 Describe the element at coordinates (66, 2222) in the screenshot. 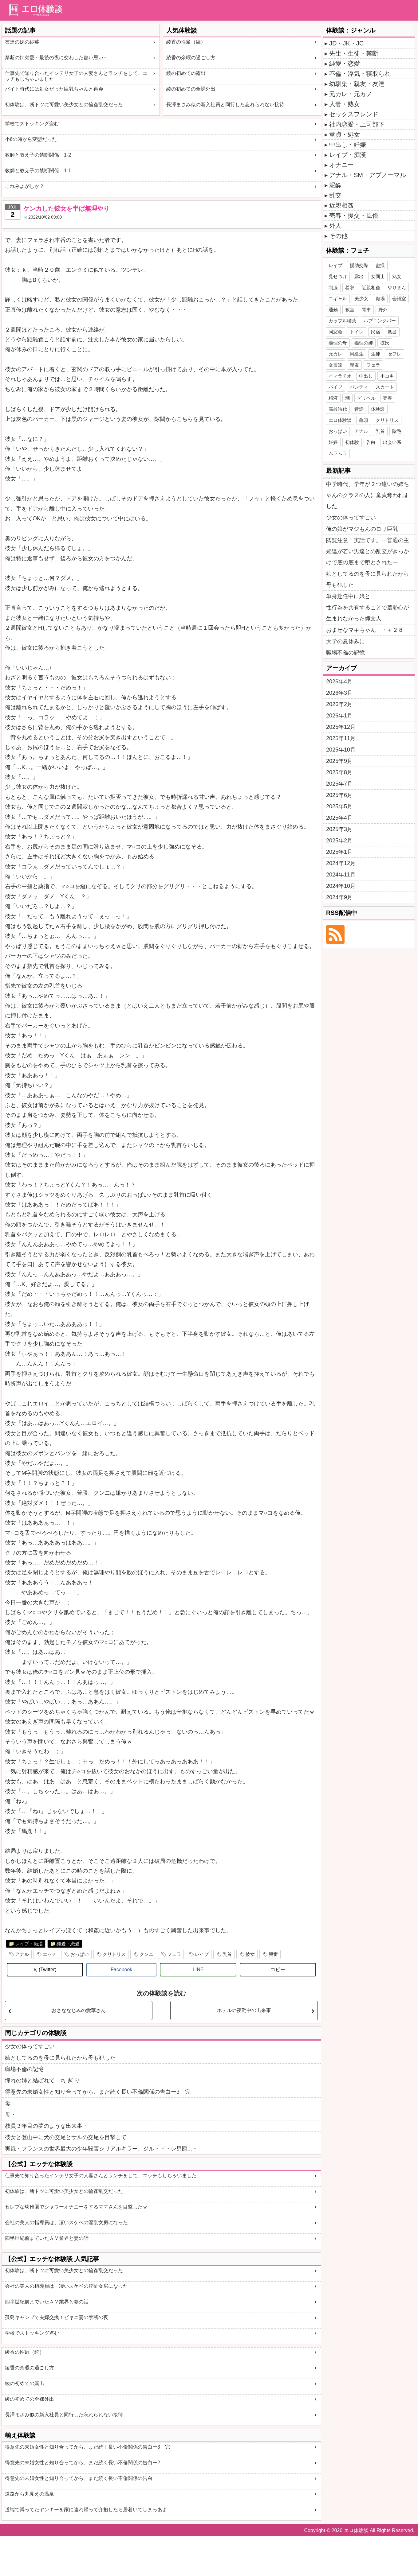

I see `会社の美人の指導員は、凄いスケベの淫乱女房になった` at that location.